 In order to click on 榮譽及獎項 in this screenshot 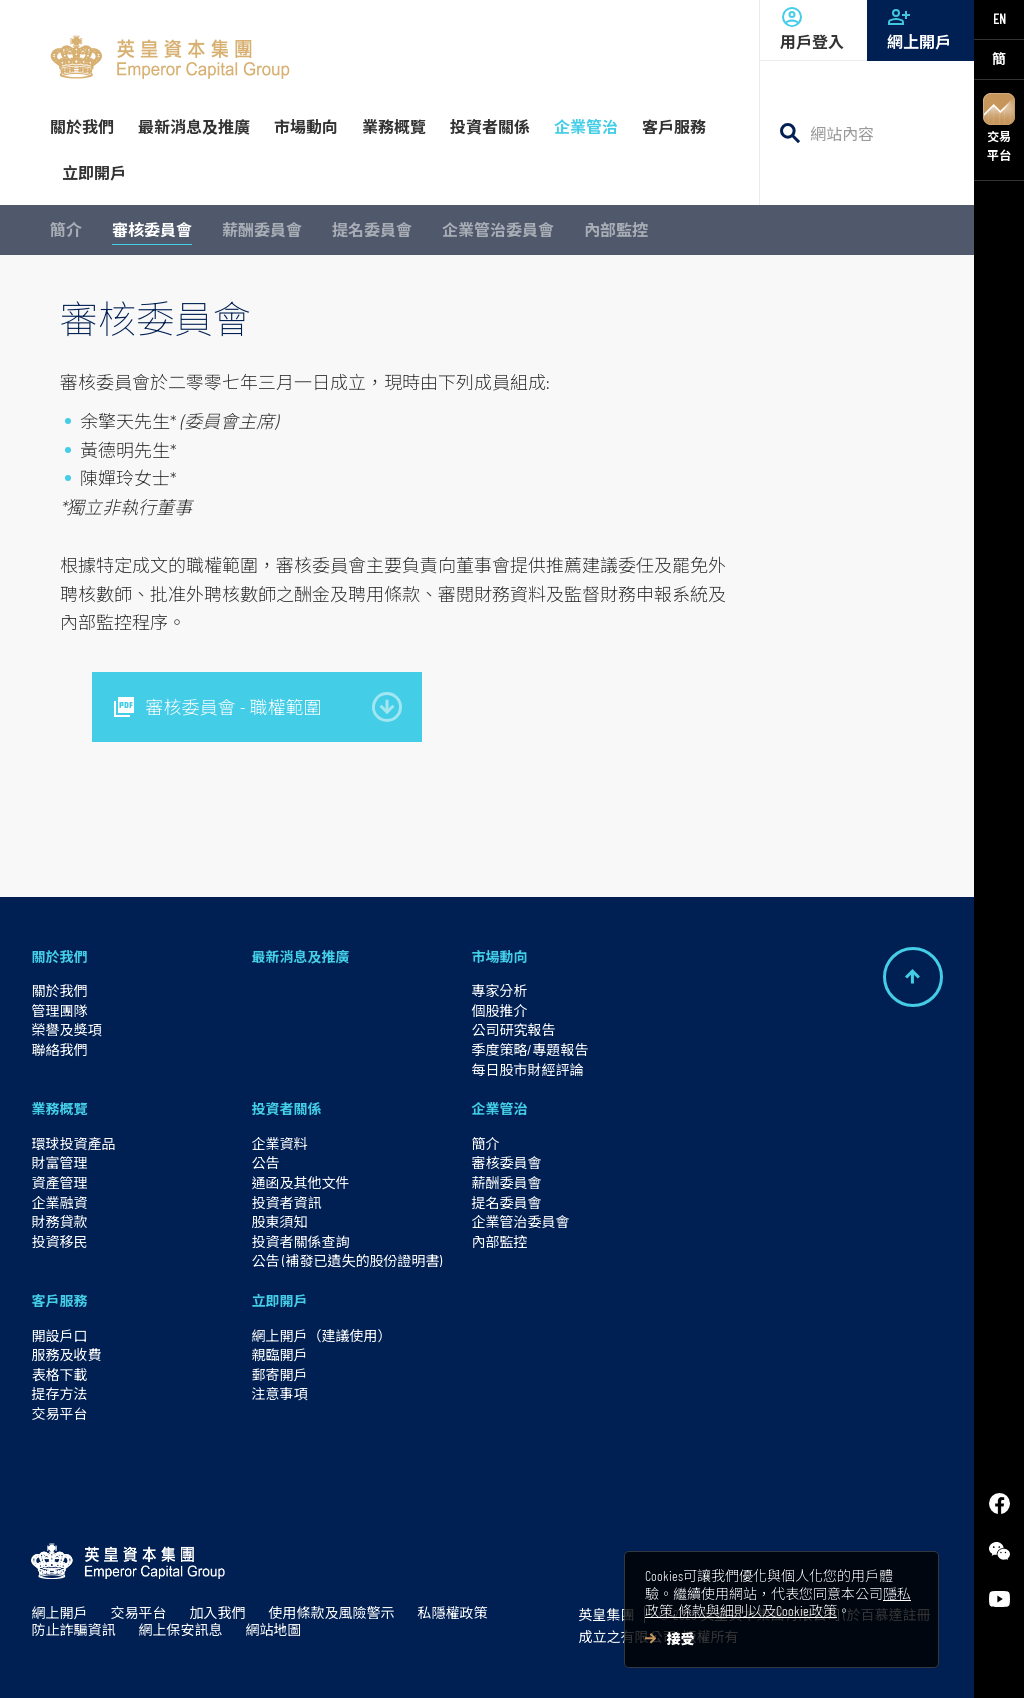, I will do `click(66, 1029)`.